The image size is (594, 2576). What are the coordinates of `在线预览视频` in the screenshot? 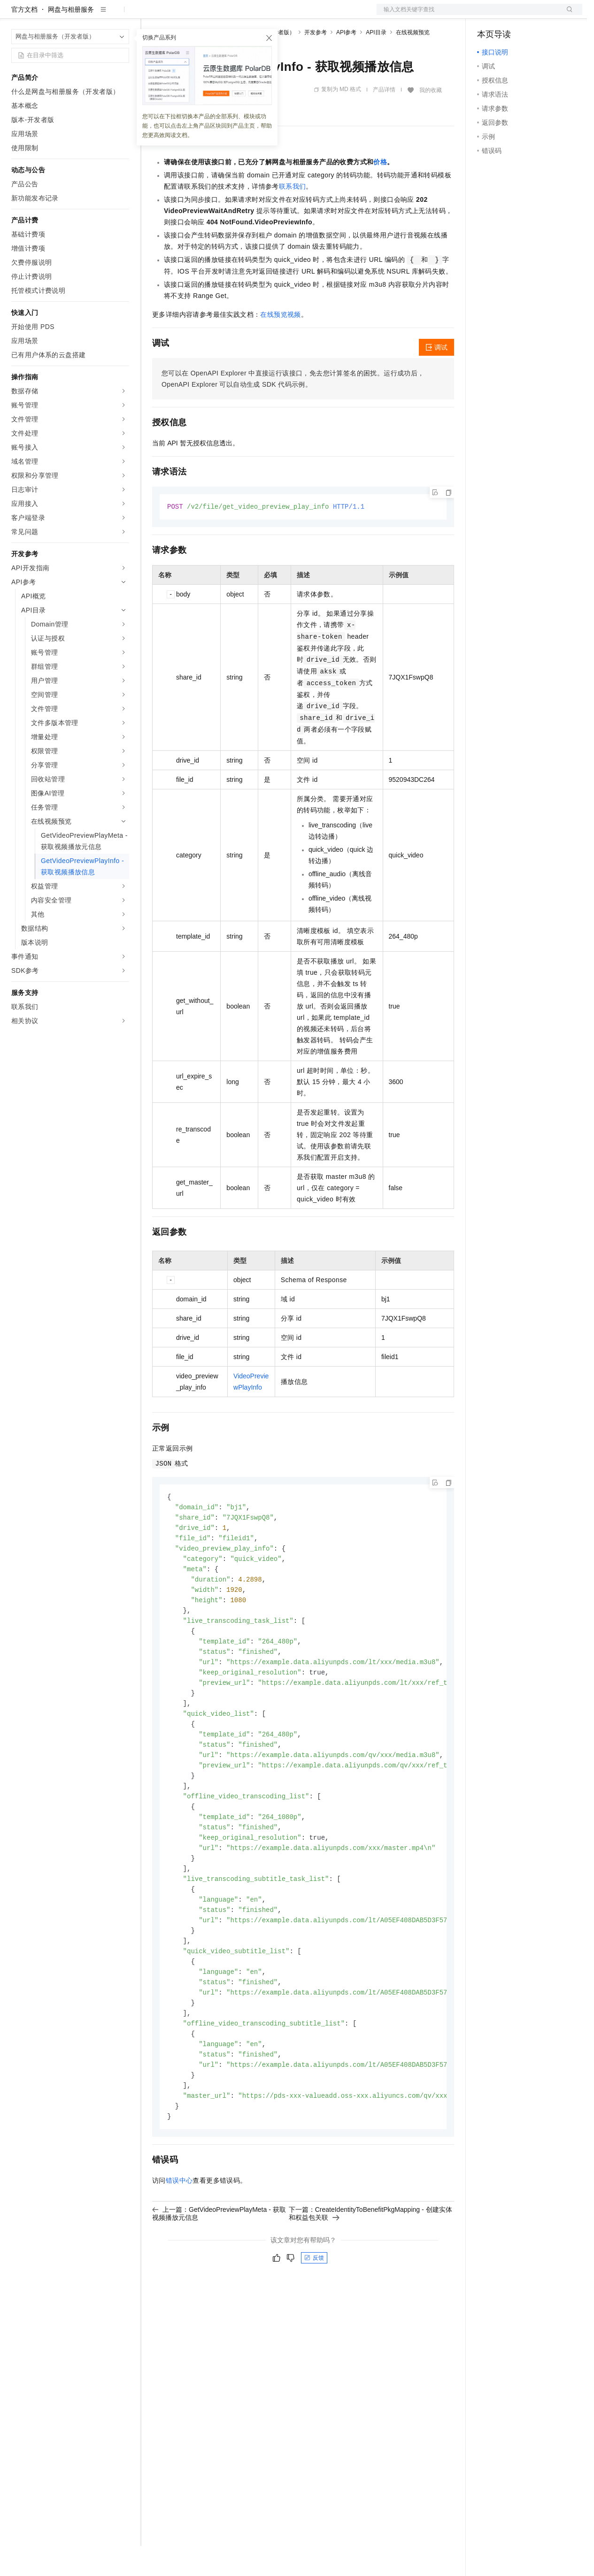 It's located at (280, 344).